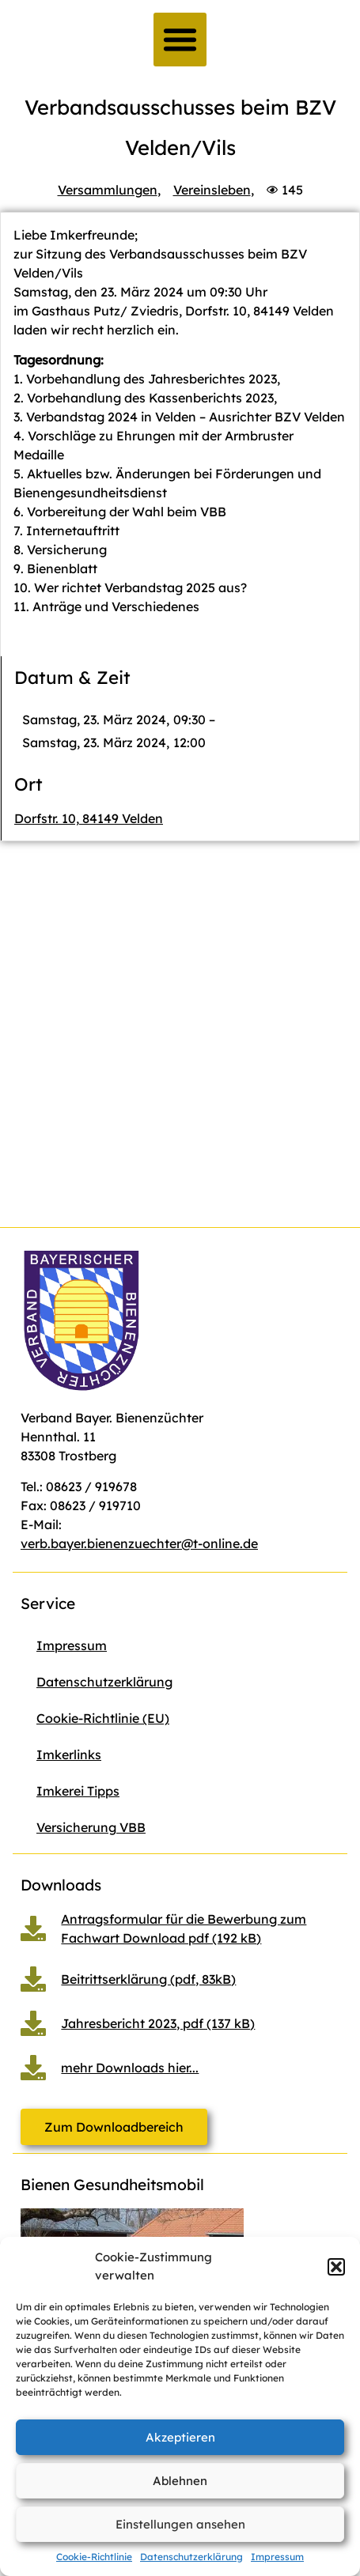  What do you see at coordinates (91, 1827) in the screenshot?
I see `Versicherung VBB` at bounding box center [91, 1827].